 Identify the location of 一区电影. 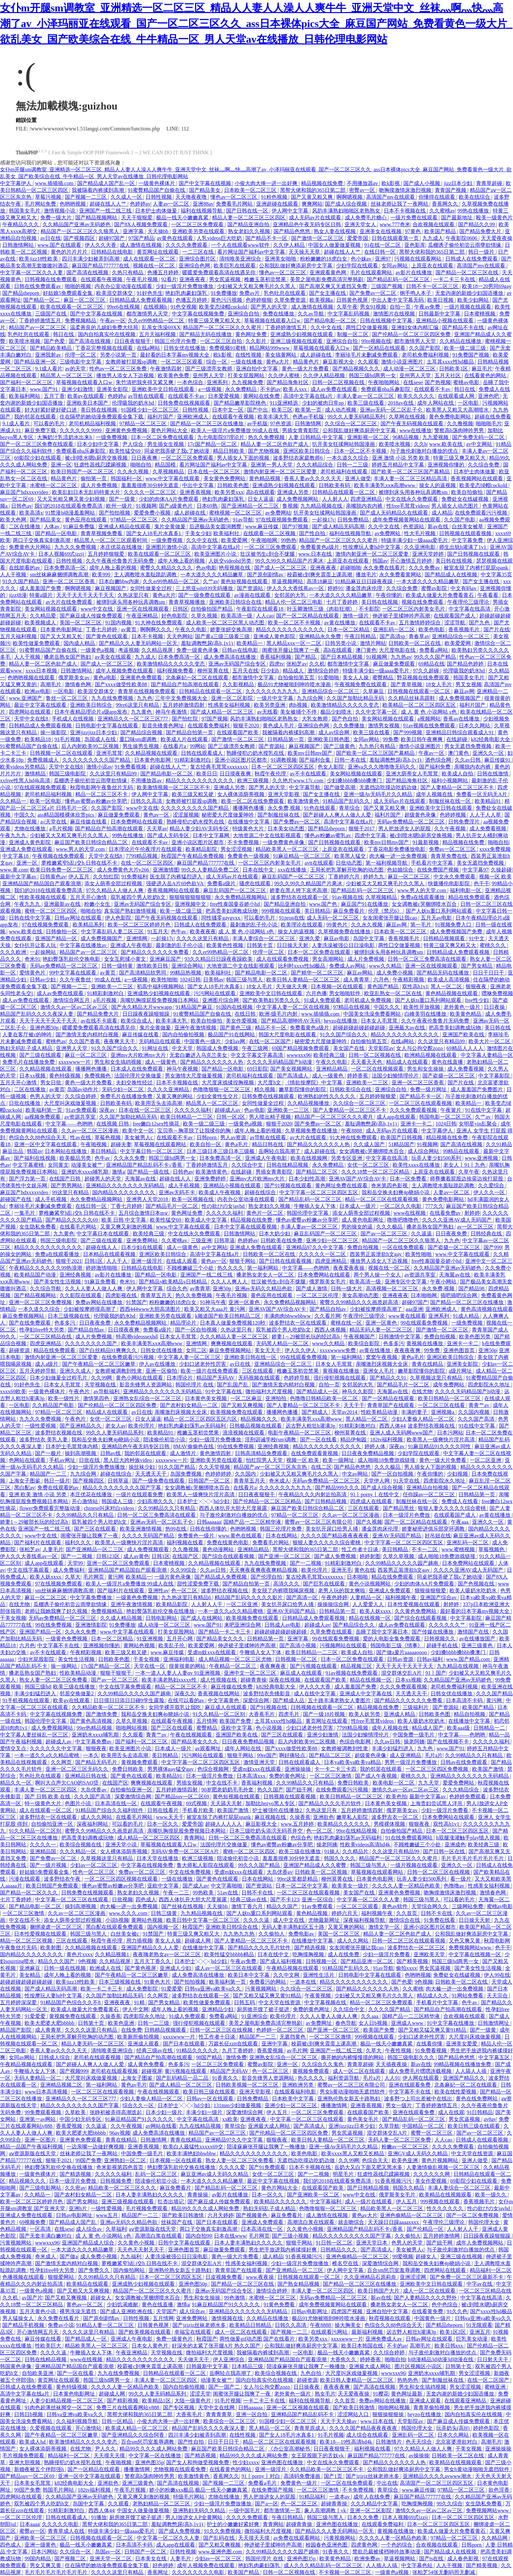
(469, 403).